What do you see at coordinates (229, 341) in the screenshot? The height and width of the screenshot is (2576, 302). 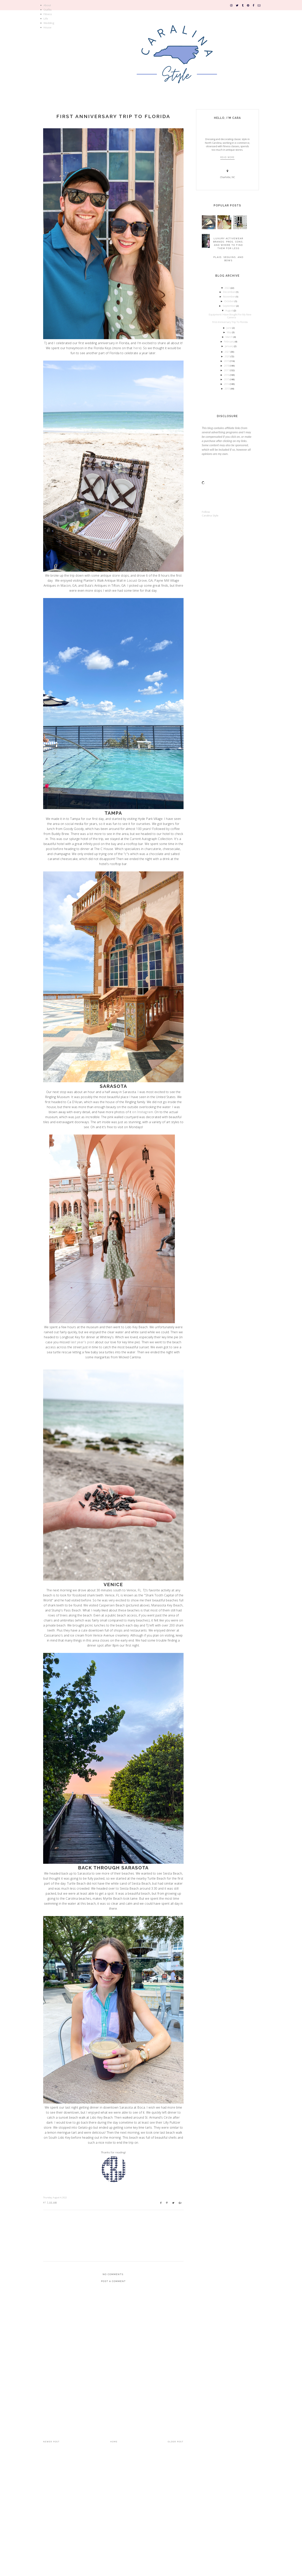 I see `February` at bounding box center [229, 341].